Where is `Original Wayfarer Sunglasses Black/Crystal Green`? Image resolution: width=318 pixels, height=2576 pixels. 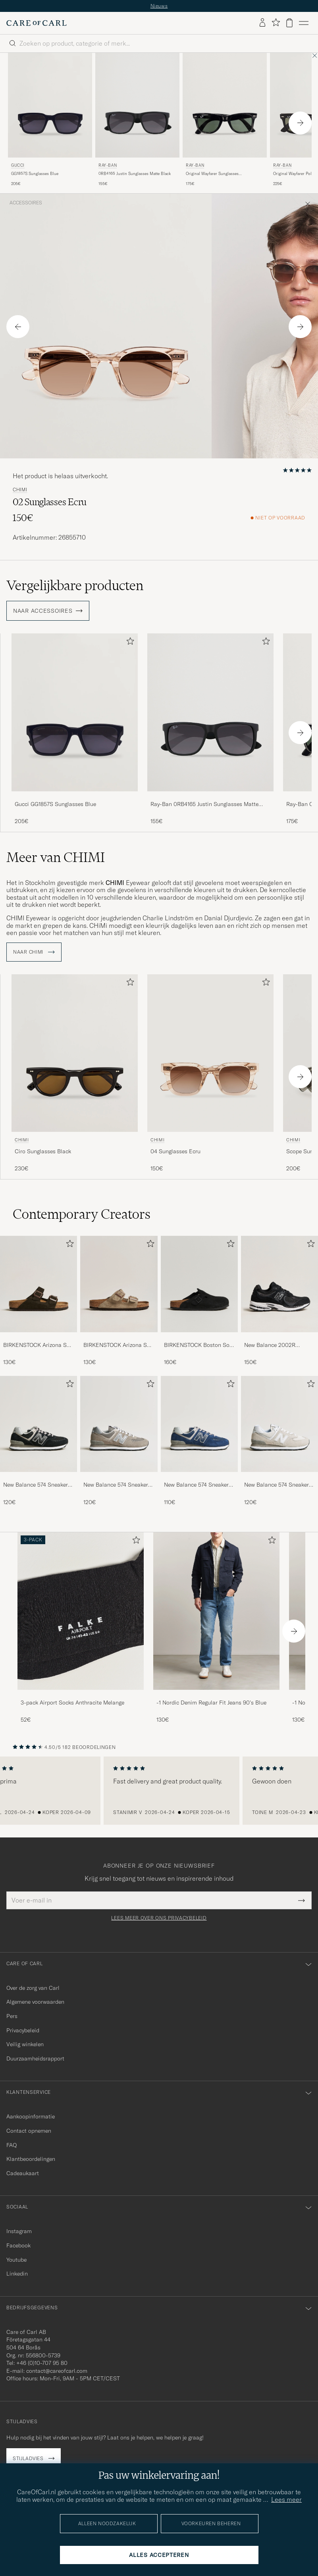
Original Wayfarer Sunglasses Black/Crystal Green is located at coordinates (212, 174).